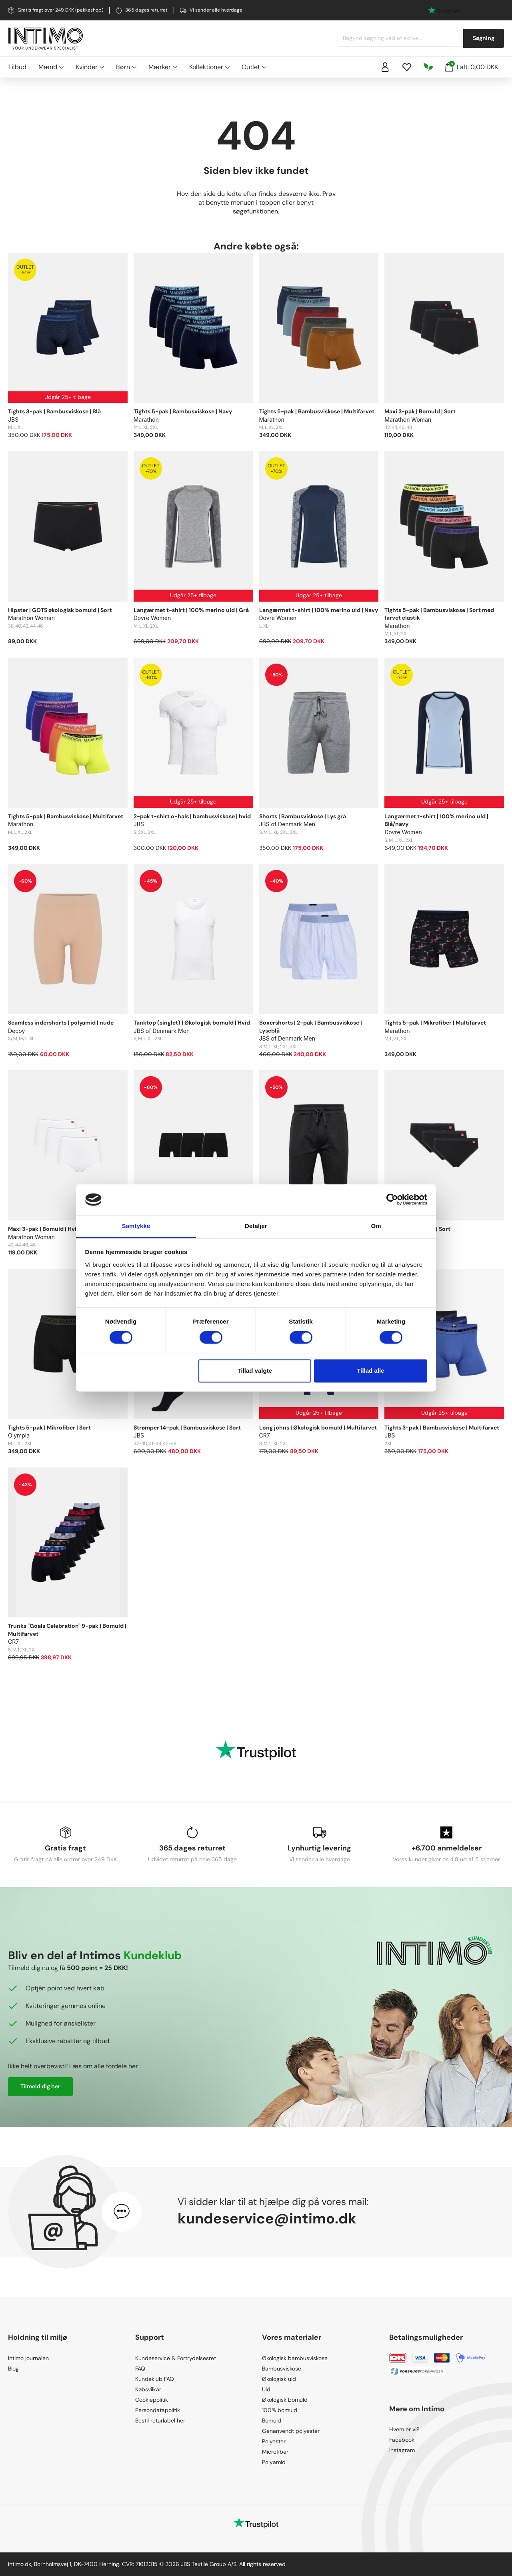  Describe the element at coordinates (13, 2368) in the screenshot. I see `Blog` at that location.